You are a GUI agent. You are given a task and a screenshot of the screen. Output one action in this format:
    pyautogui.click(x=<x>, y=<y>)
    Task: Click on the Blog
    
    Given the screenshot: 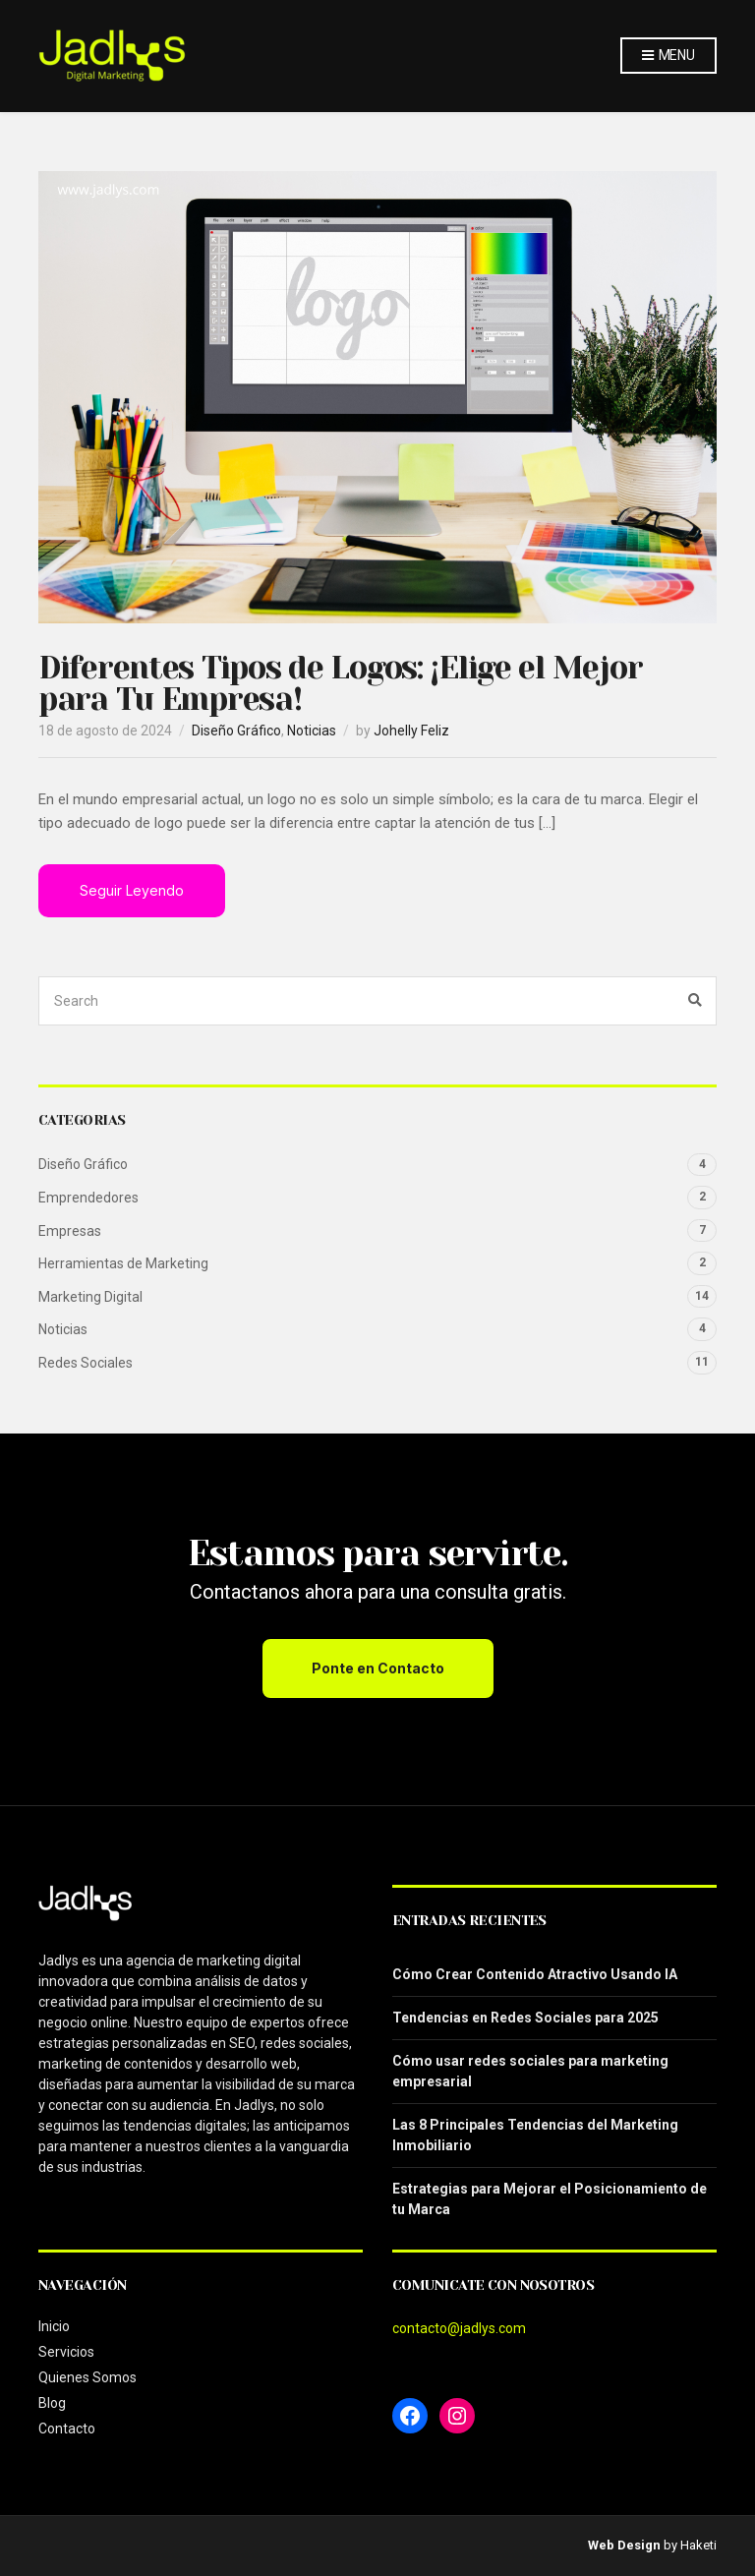 What is the action you would take?
    pyautogui.click(x=52, y=2403)
    